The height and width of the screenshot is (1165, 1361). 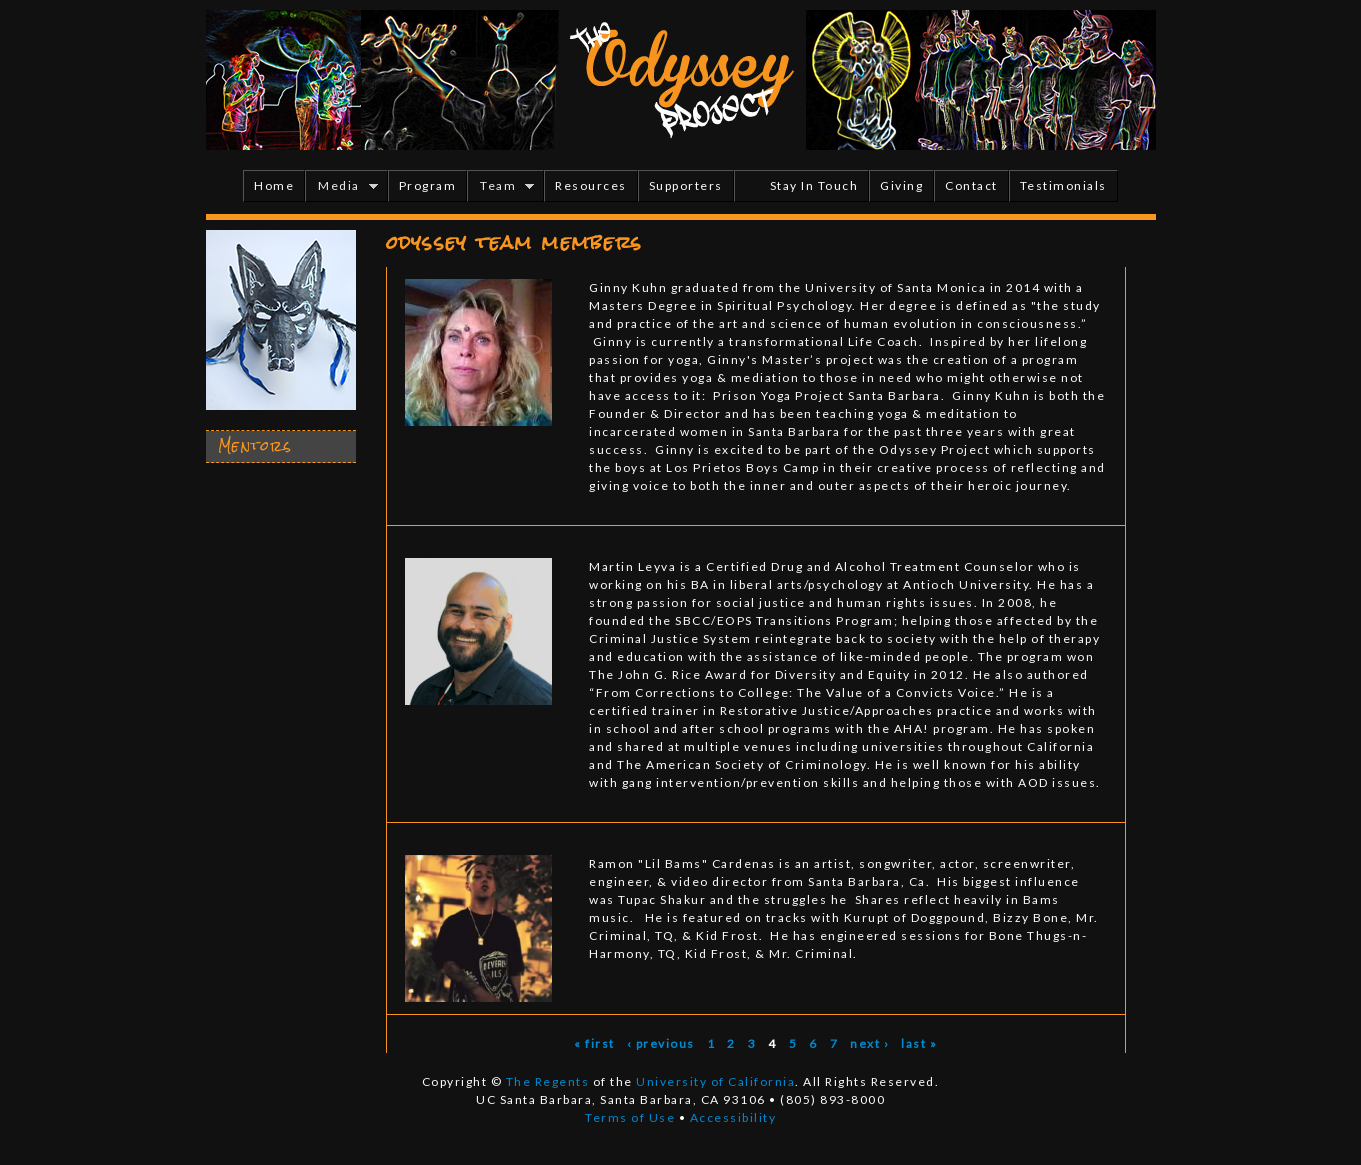 What do you see at coordinates (255, 446) in the screenshot?
I see `Mentors` at bounding box center [255, 446].